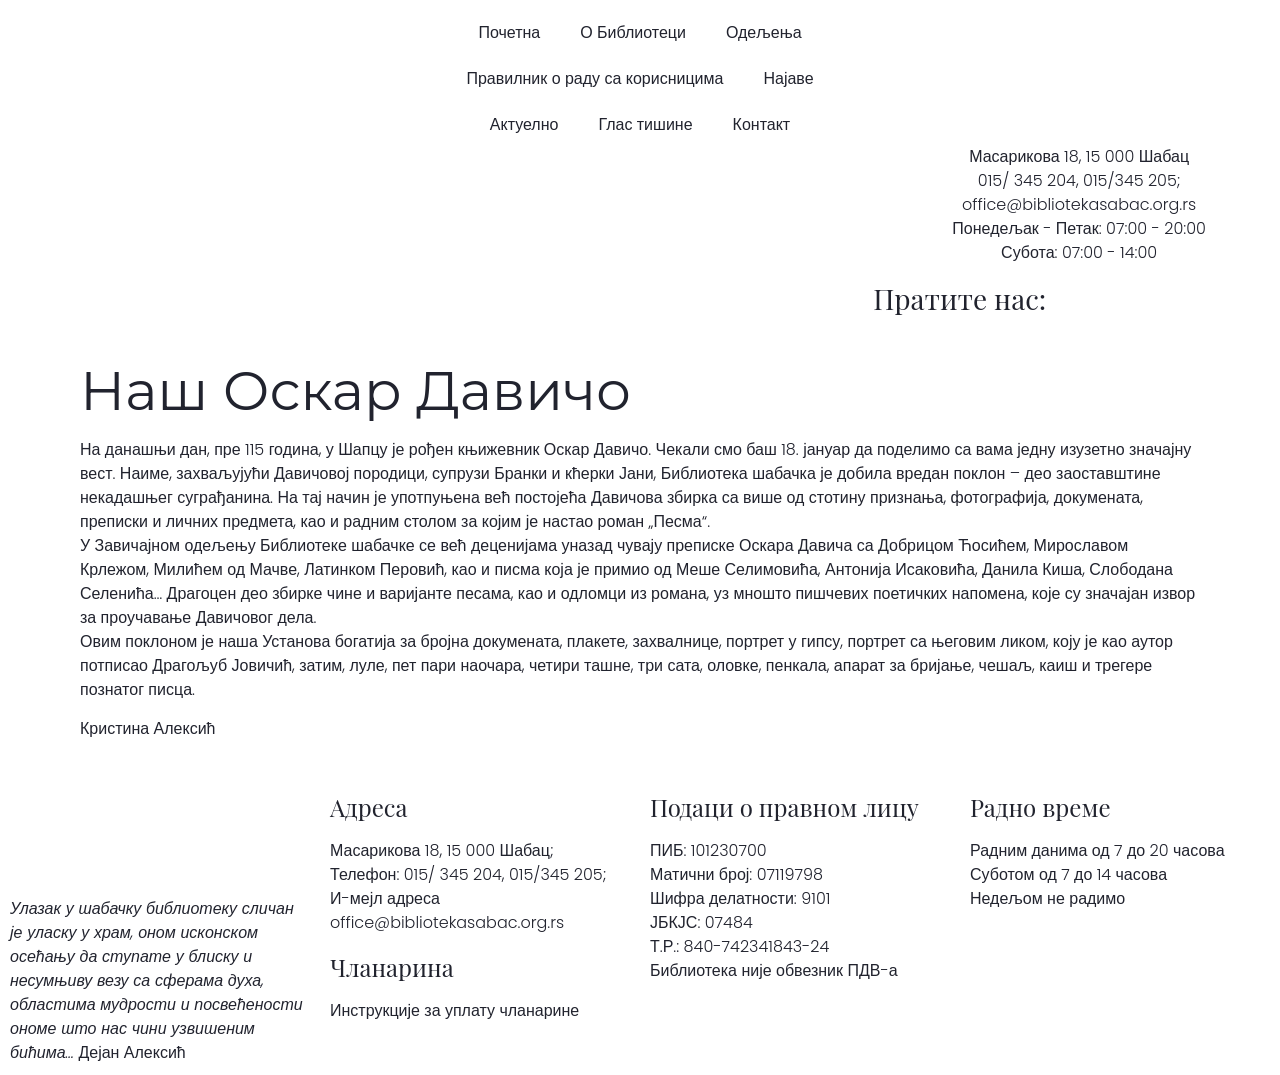 The image size is (1280, 1075). Describe the element at coordinates (645, 124) in the screenshot. I see `Глас тишине` at that location.